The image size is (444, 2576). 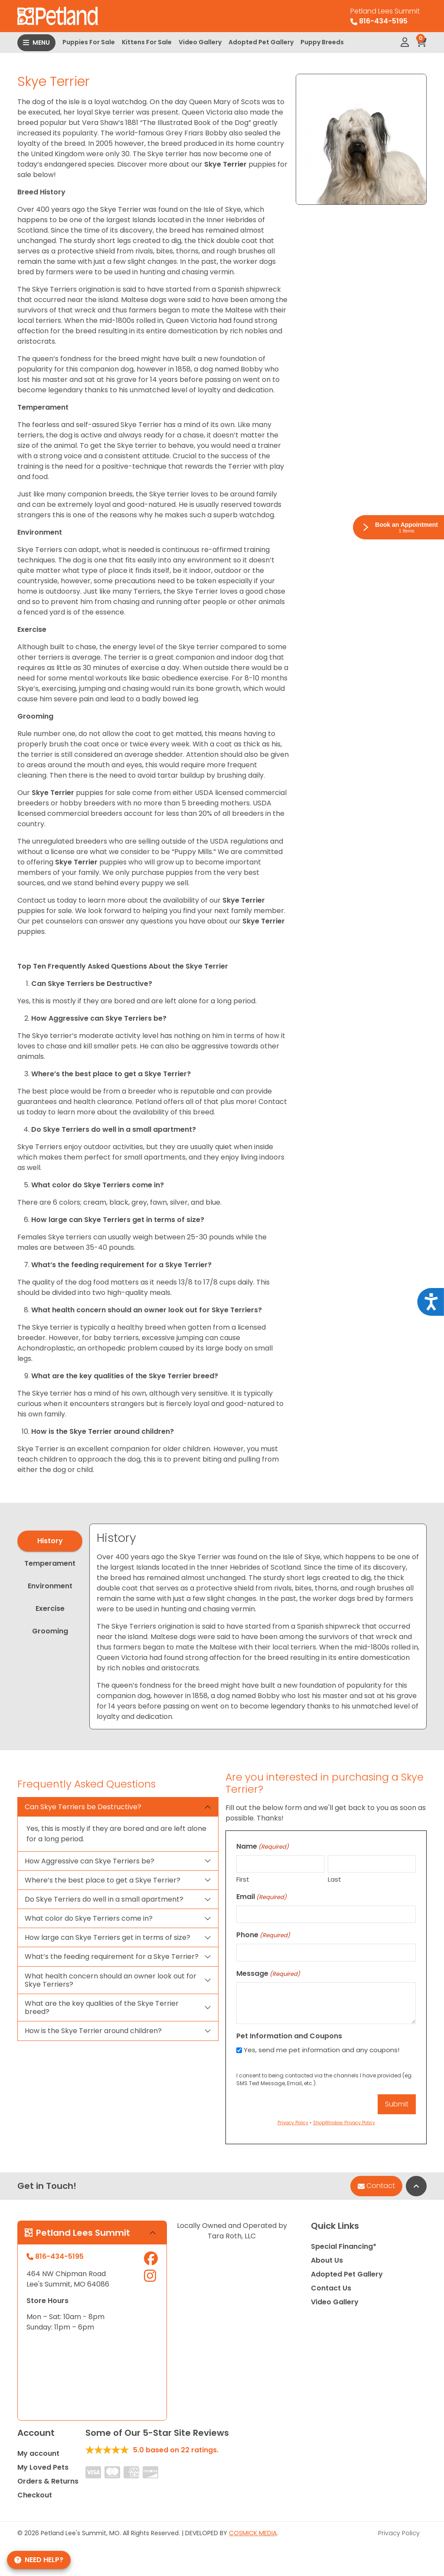 I want to click on Can Skye Terriers be Destructive?, so click(x=83, y=1807).